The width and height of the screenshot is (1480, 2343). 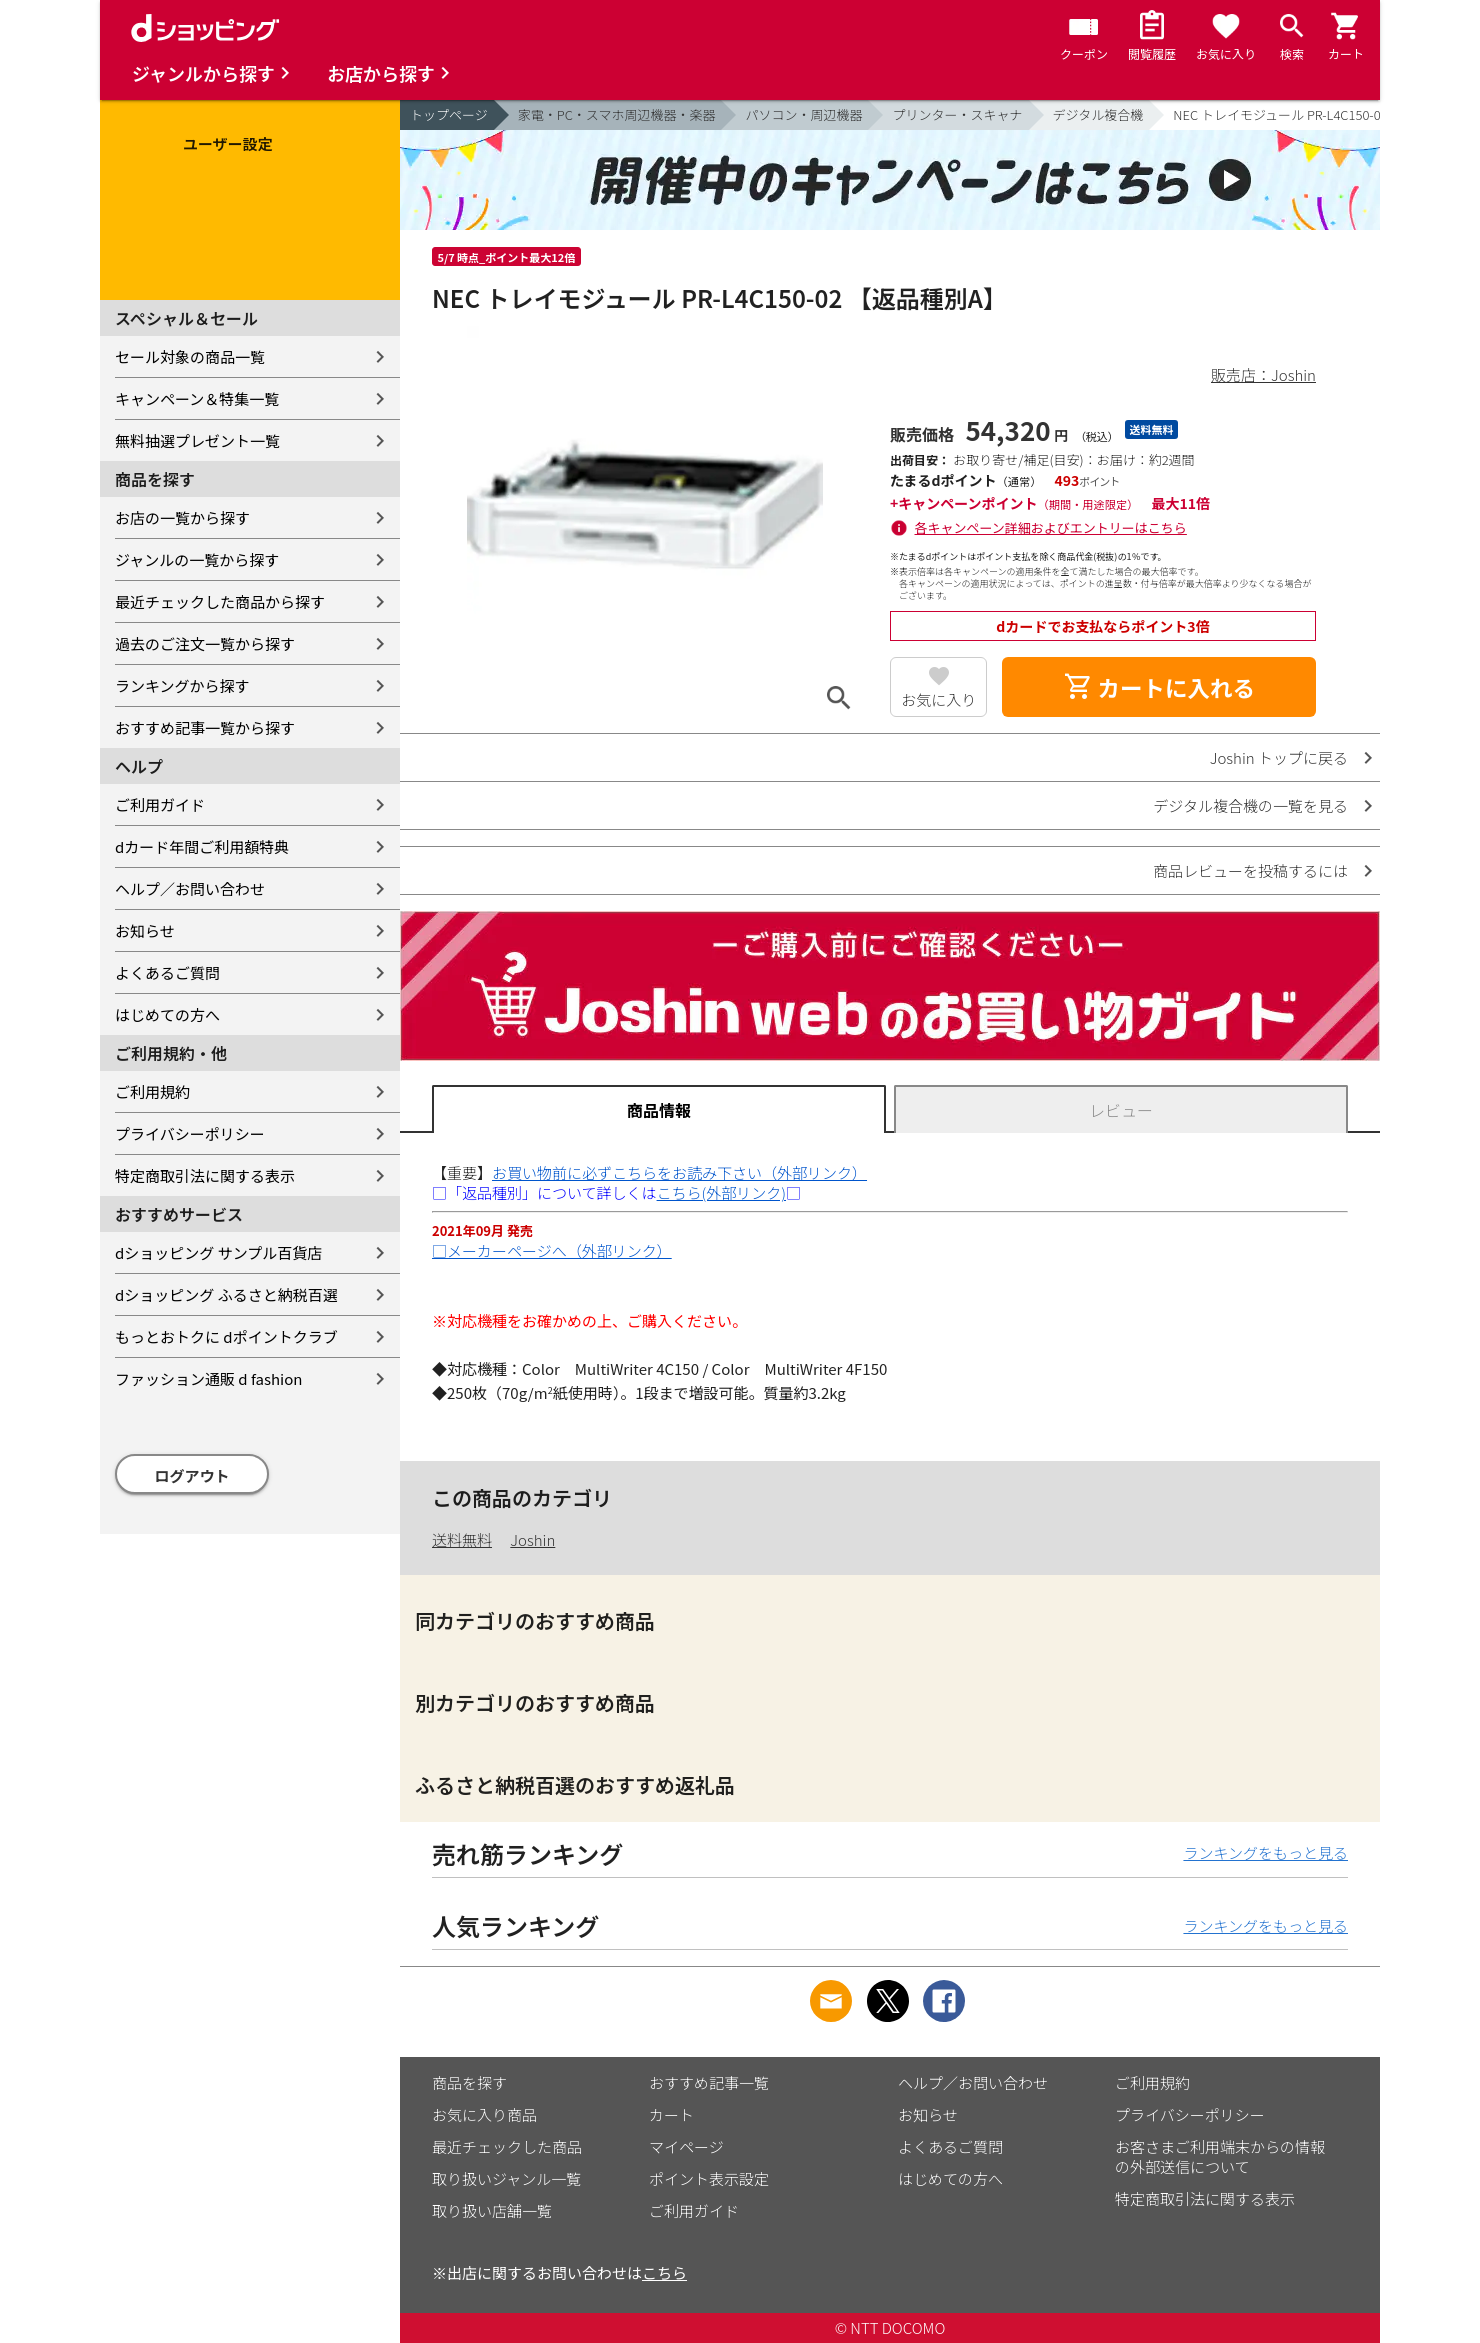 What do you see at coordinates (507, 2146) in the screenshot?
I see `最近チェックした商品` at bounding box center [507, 2146].